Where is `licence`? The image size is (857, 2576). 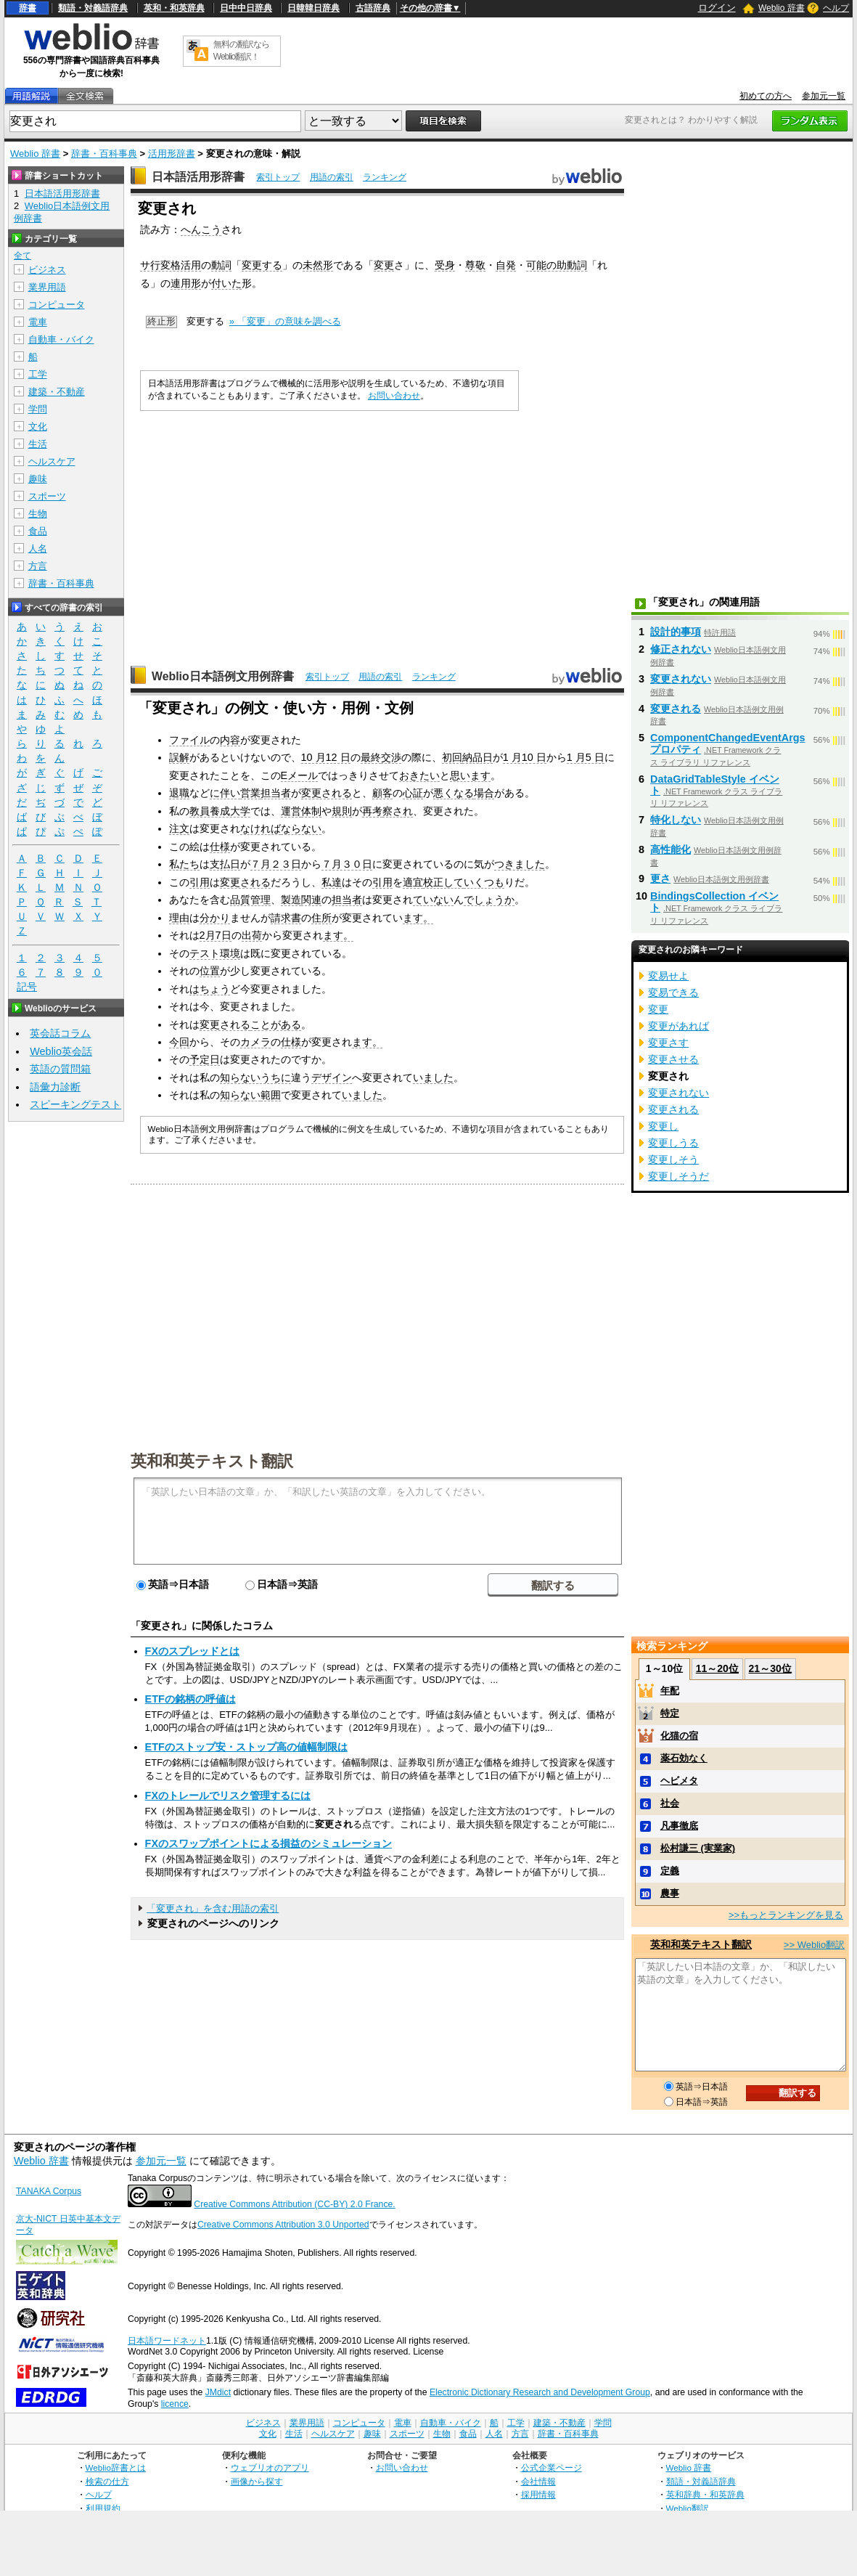
licence is located at coordinates (175, 2404).